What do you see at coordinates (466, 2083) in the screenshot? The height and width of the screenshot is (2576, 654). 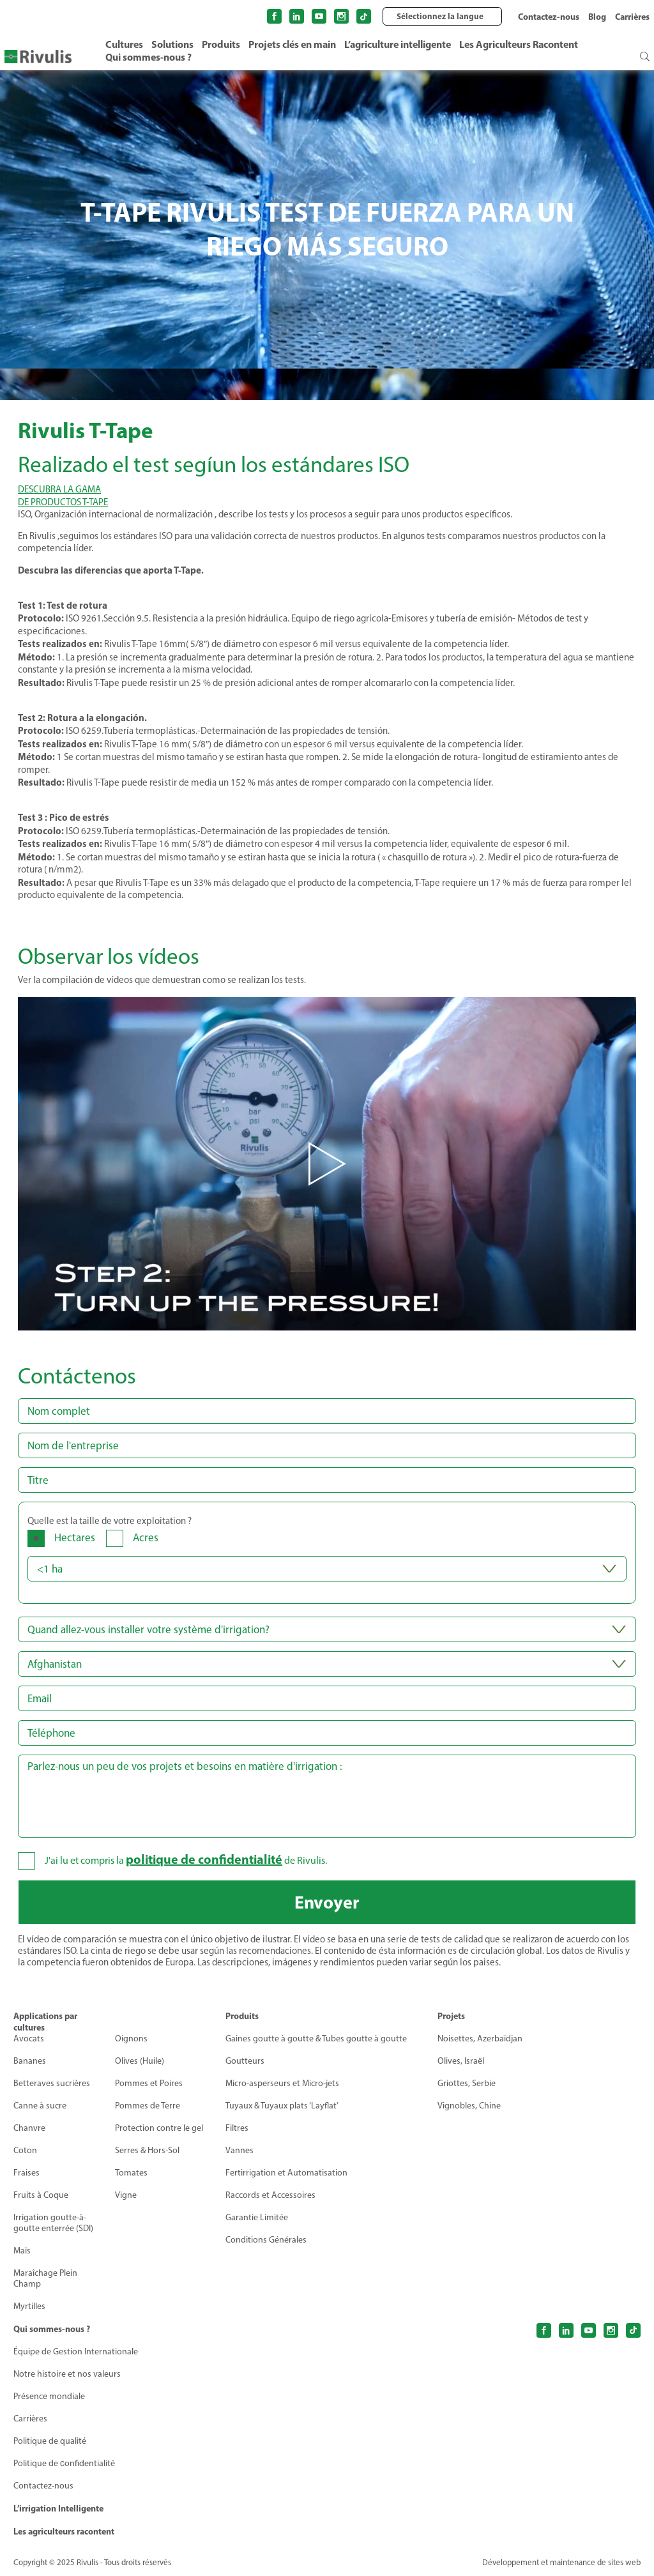 I see `Griottes, Serbie` at bounding box center [466, 2083].